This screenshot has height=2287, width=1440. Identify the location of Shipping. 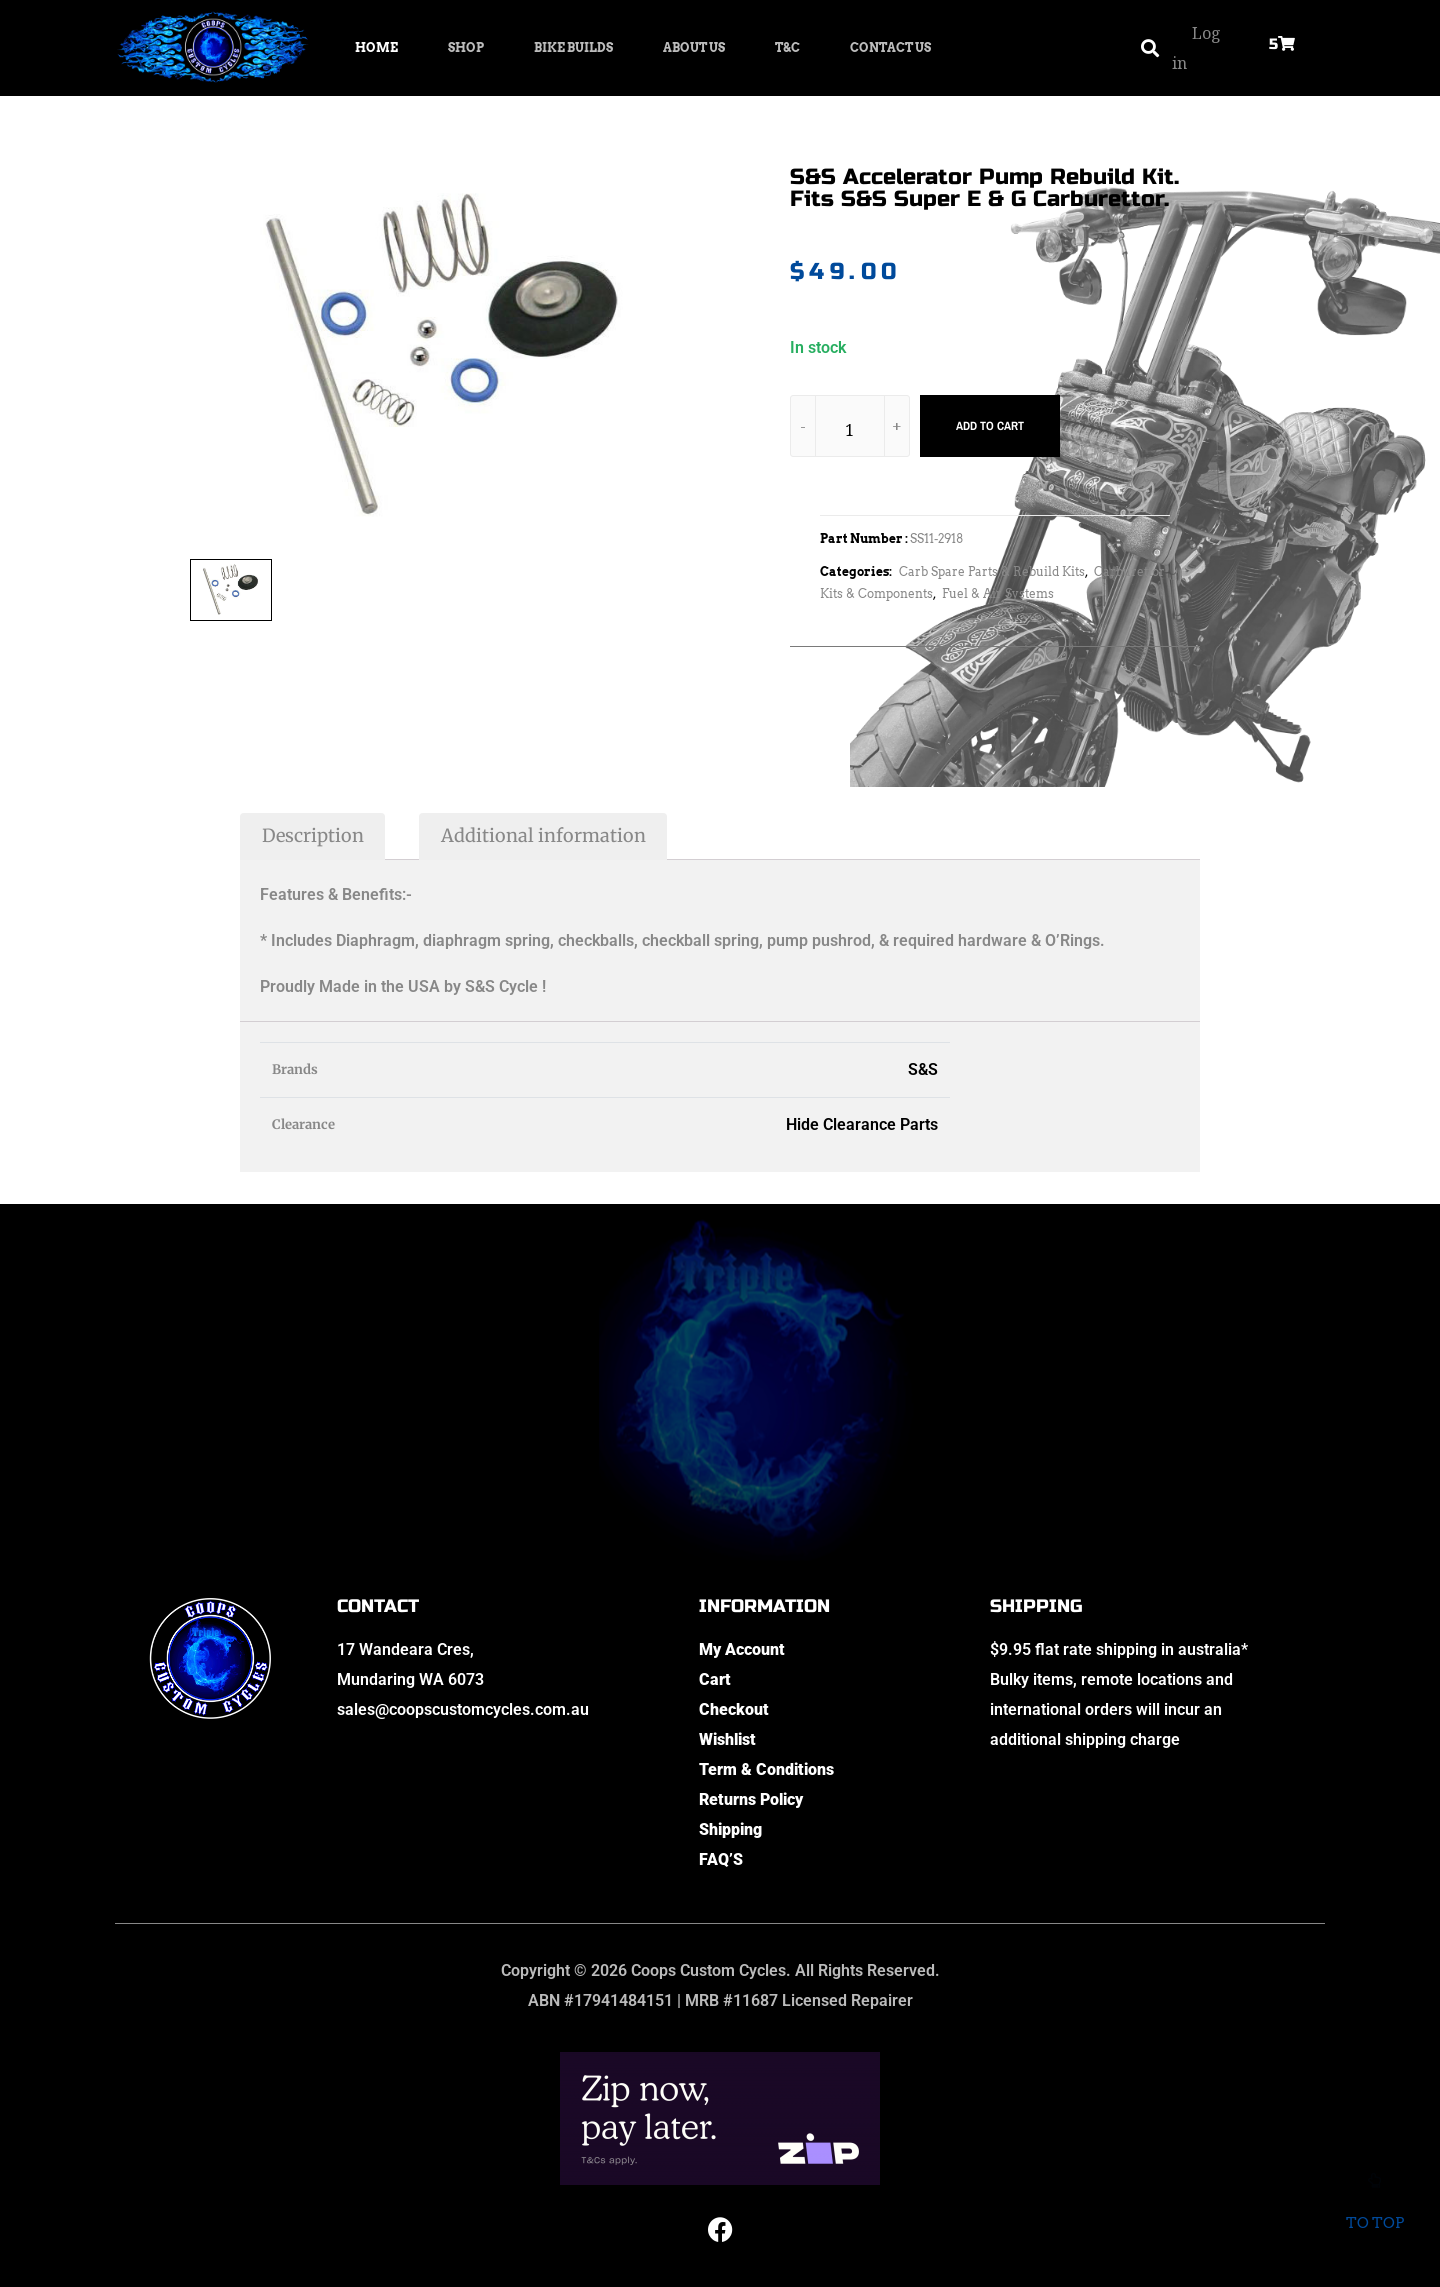
(730, 1829).